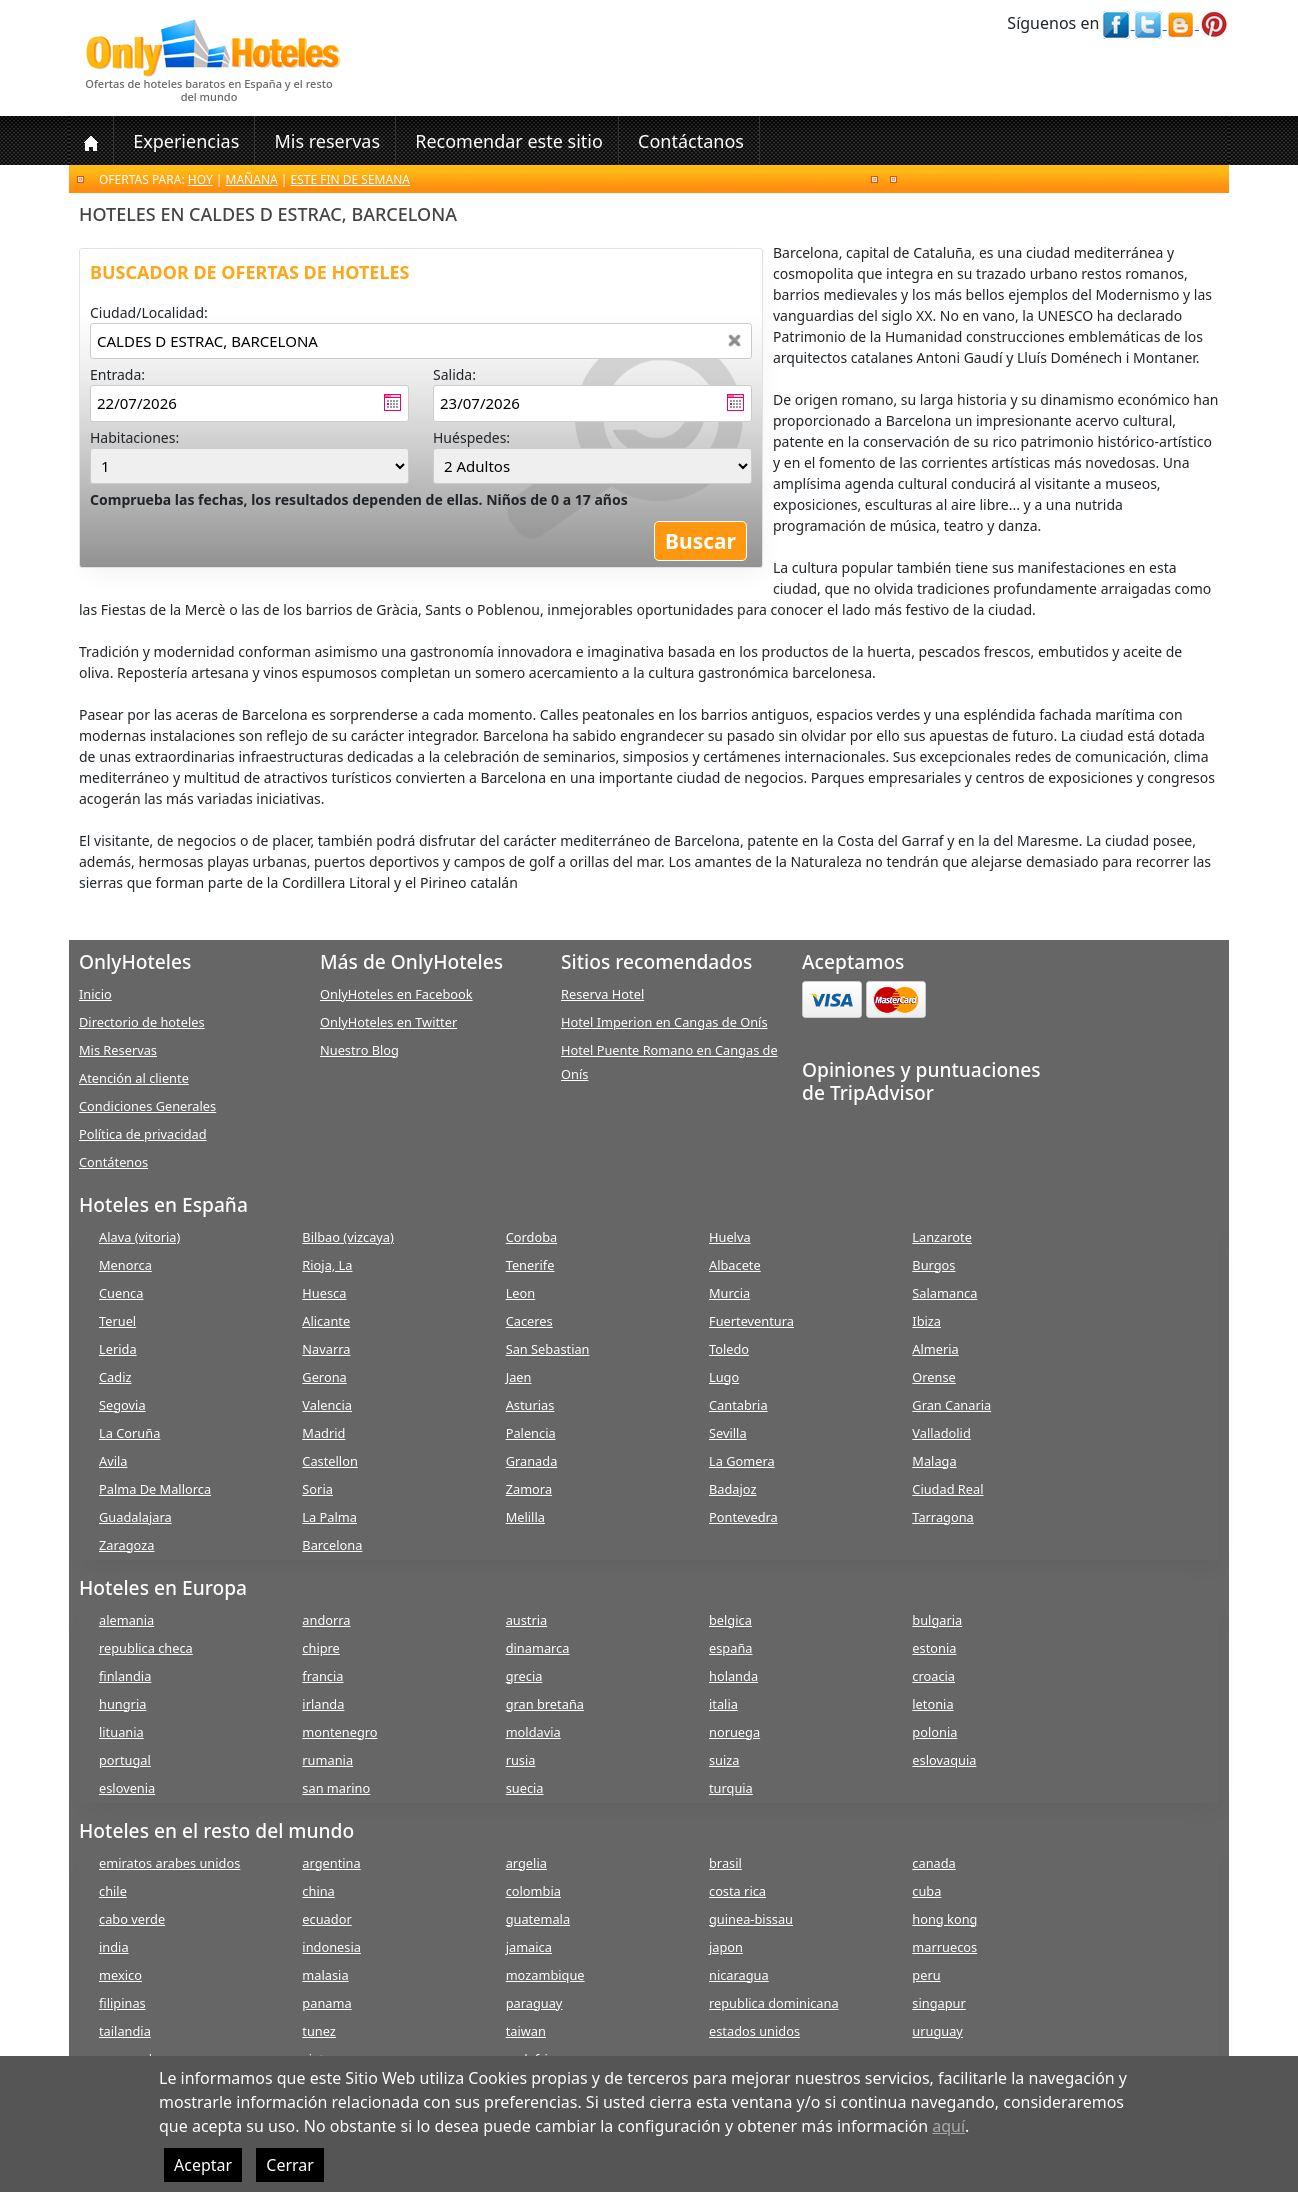 This screenshot has height=2192, width=1298. What do you see at coordinates (730, 1237) in the screenshot?
I see `Huelva` at bounding box center [730, 1237].